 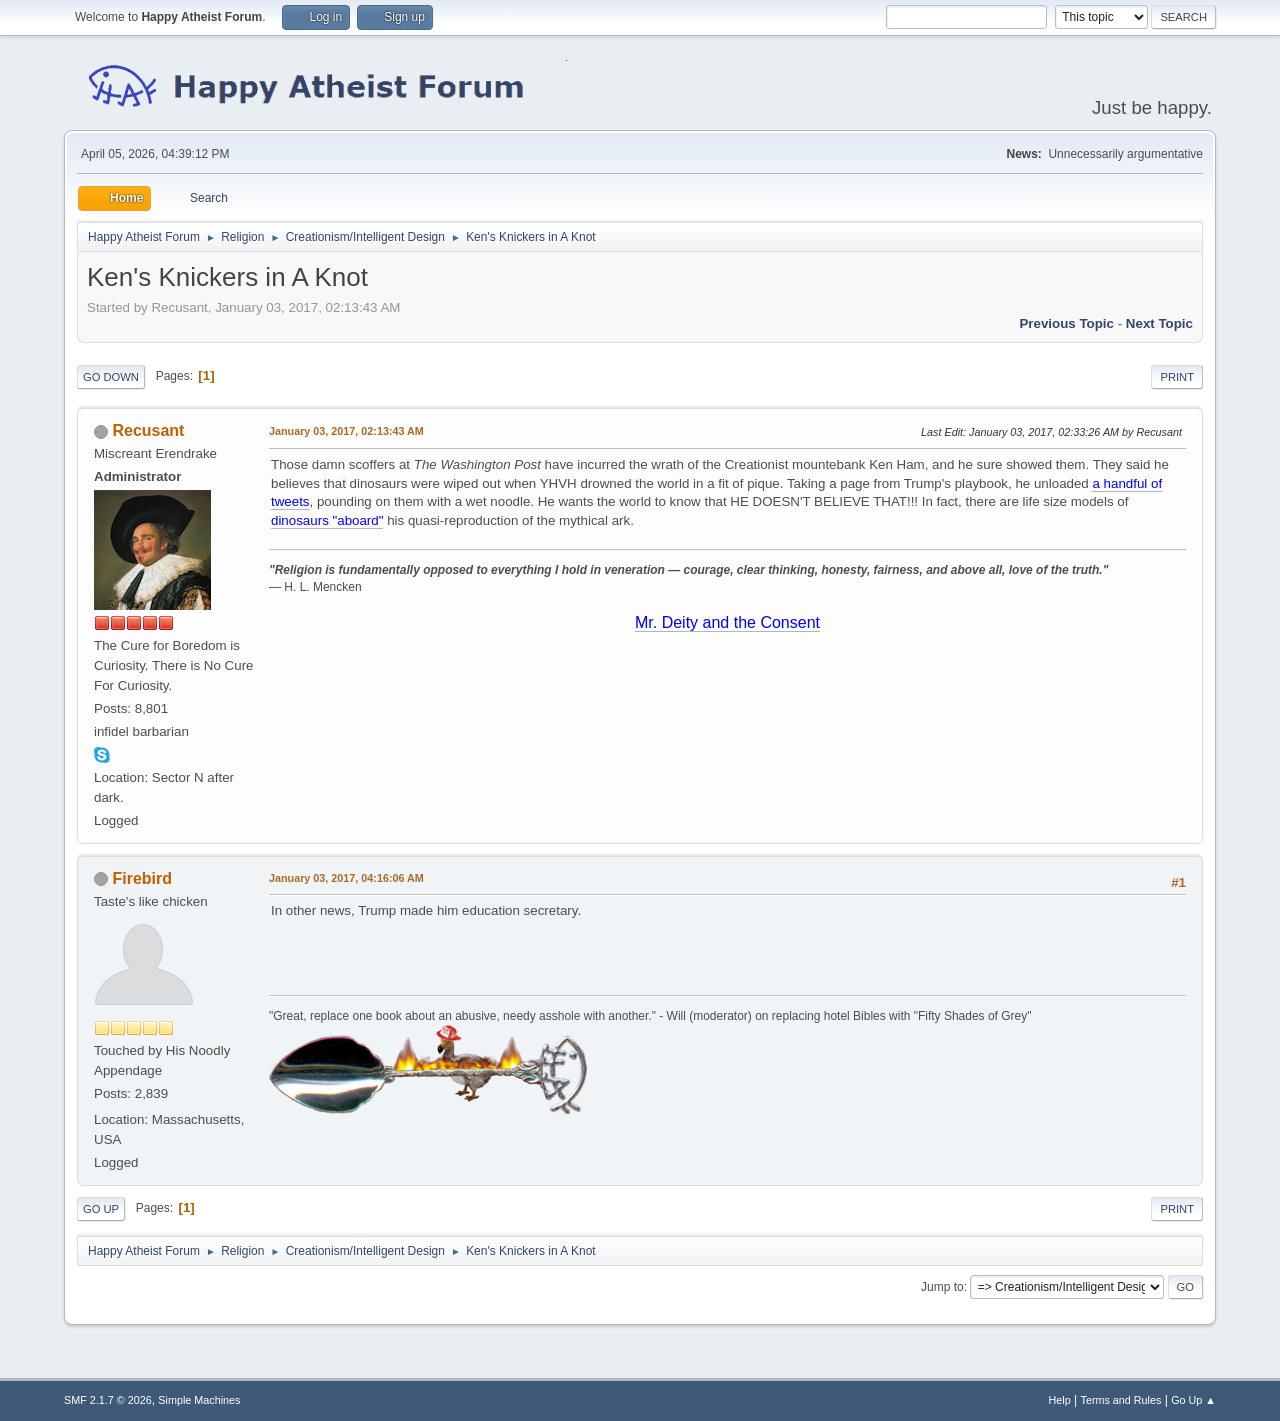 I want to click on Simple Machines, so click(x=199, y=1400).